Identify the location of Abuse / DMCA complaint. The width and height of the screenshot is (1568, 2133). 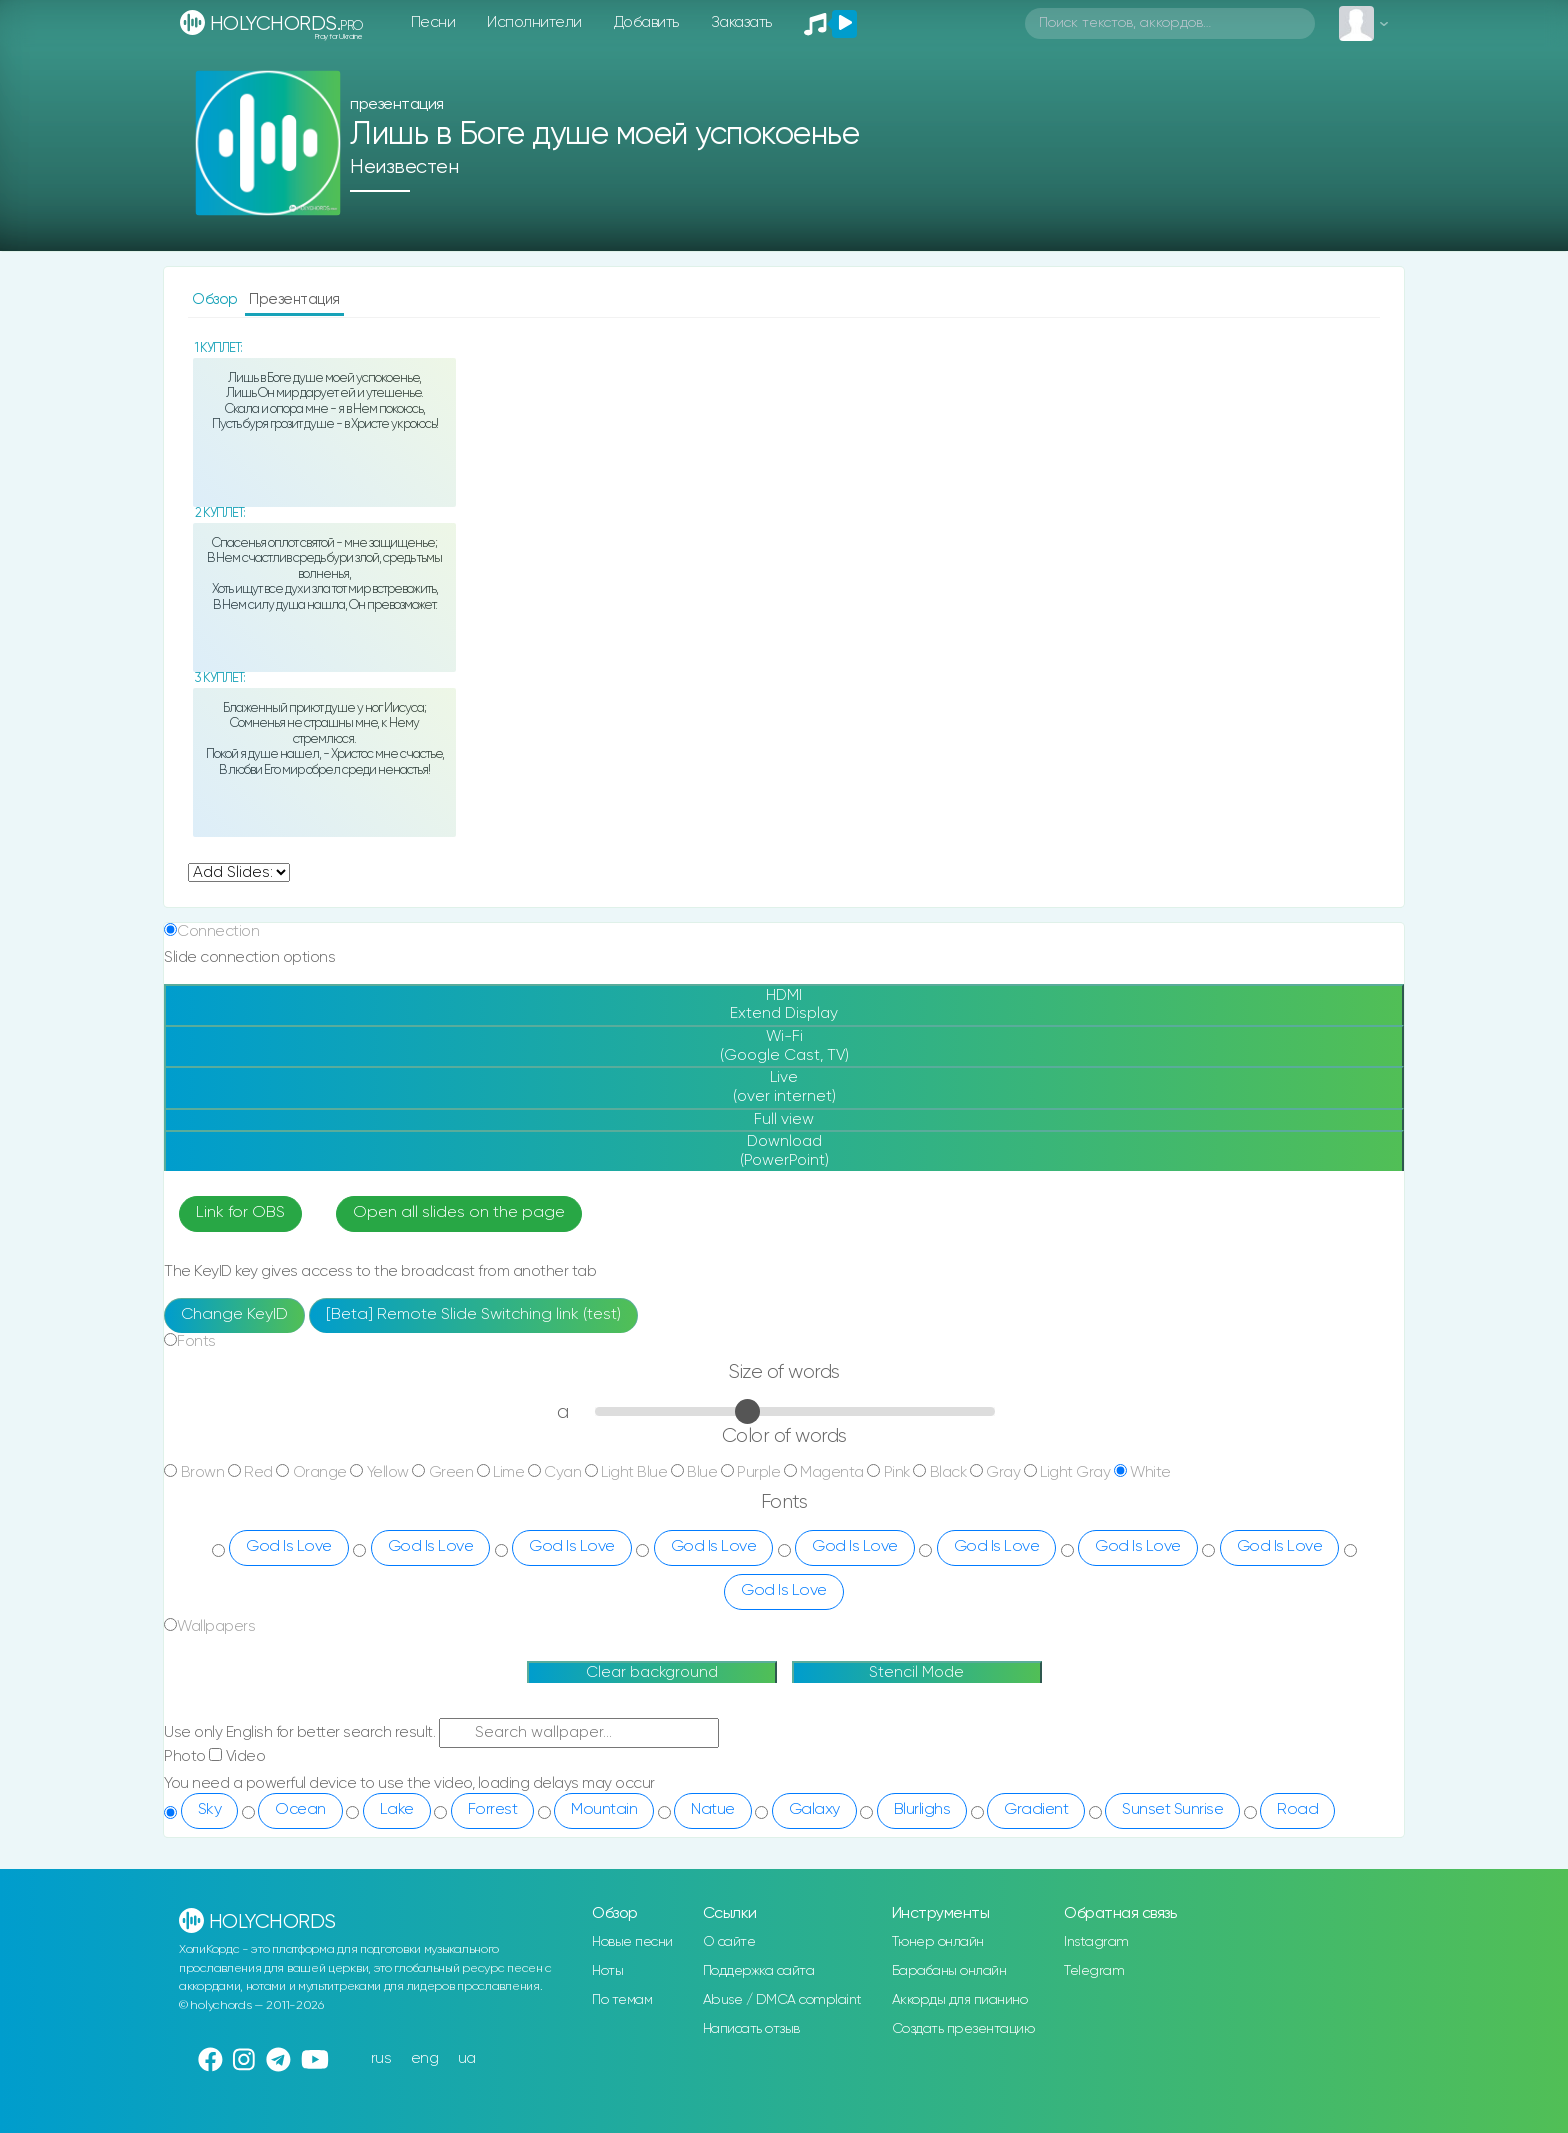
(782, 2000).